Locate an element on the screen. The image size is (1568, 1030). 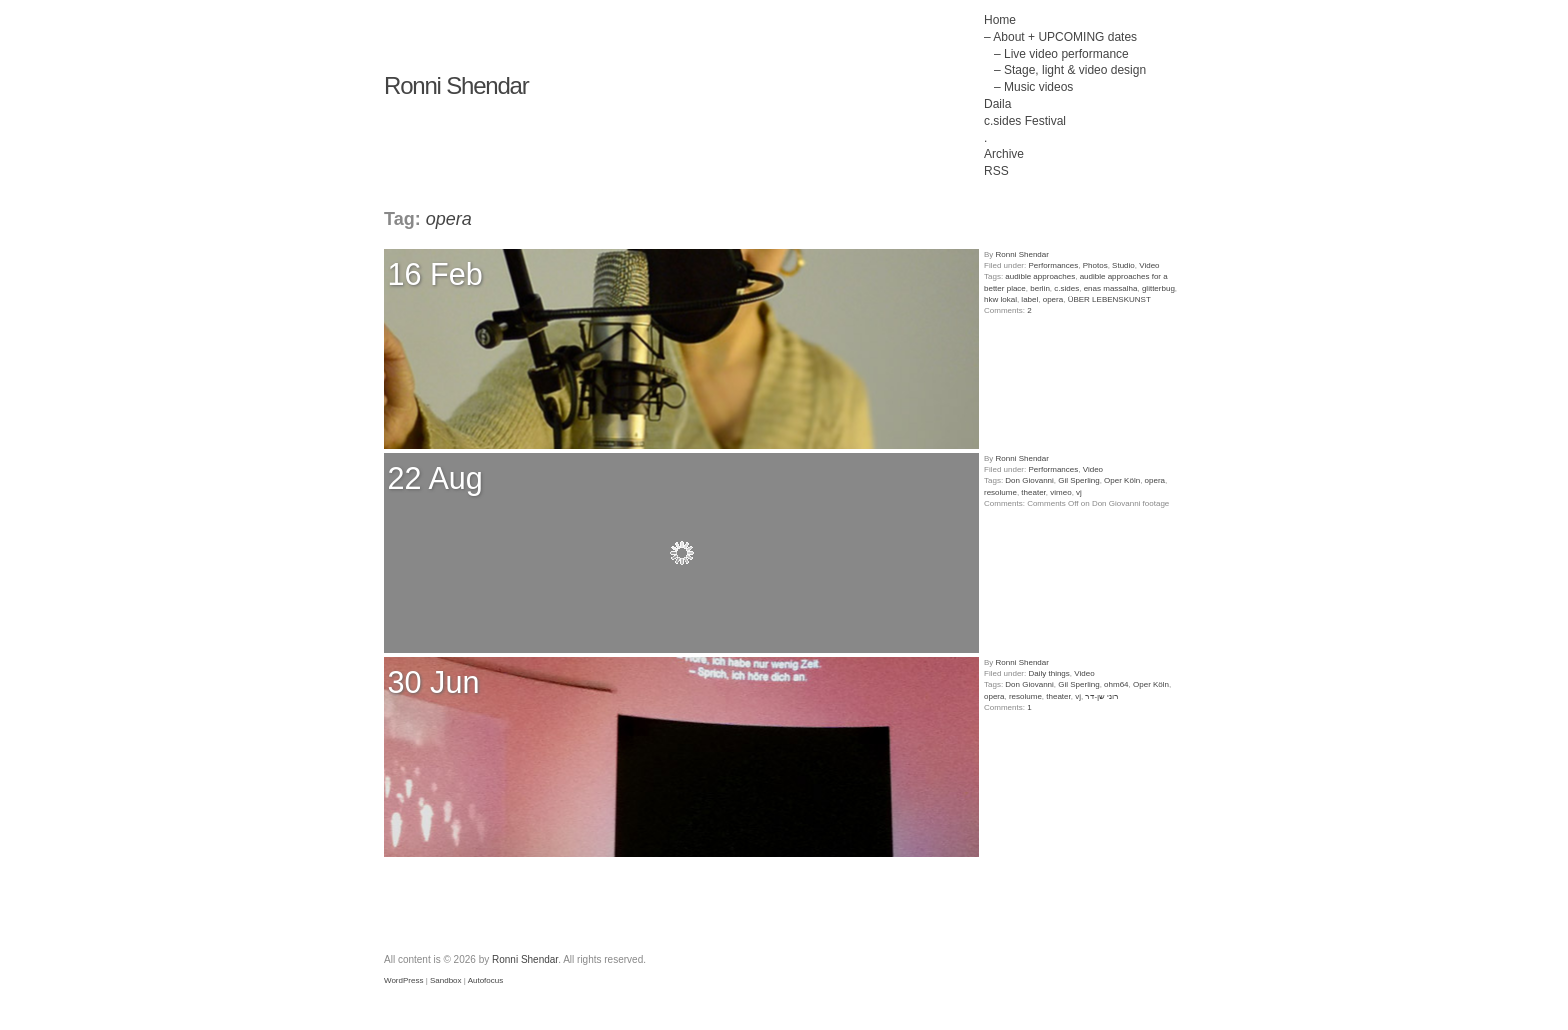
Performances is located at coordinates (1053, 265).